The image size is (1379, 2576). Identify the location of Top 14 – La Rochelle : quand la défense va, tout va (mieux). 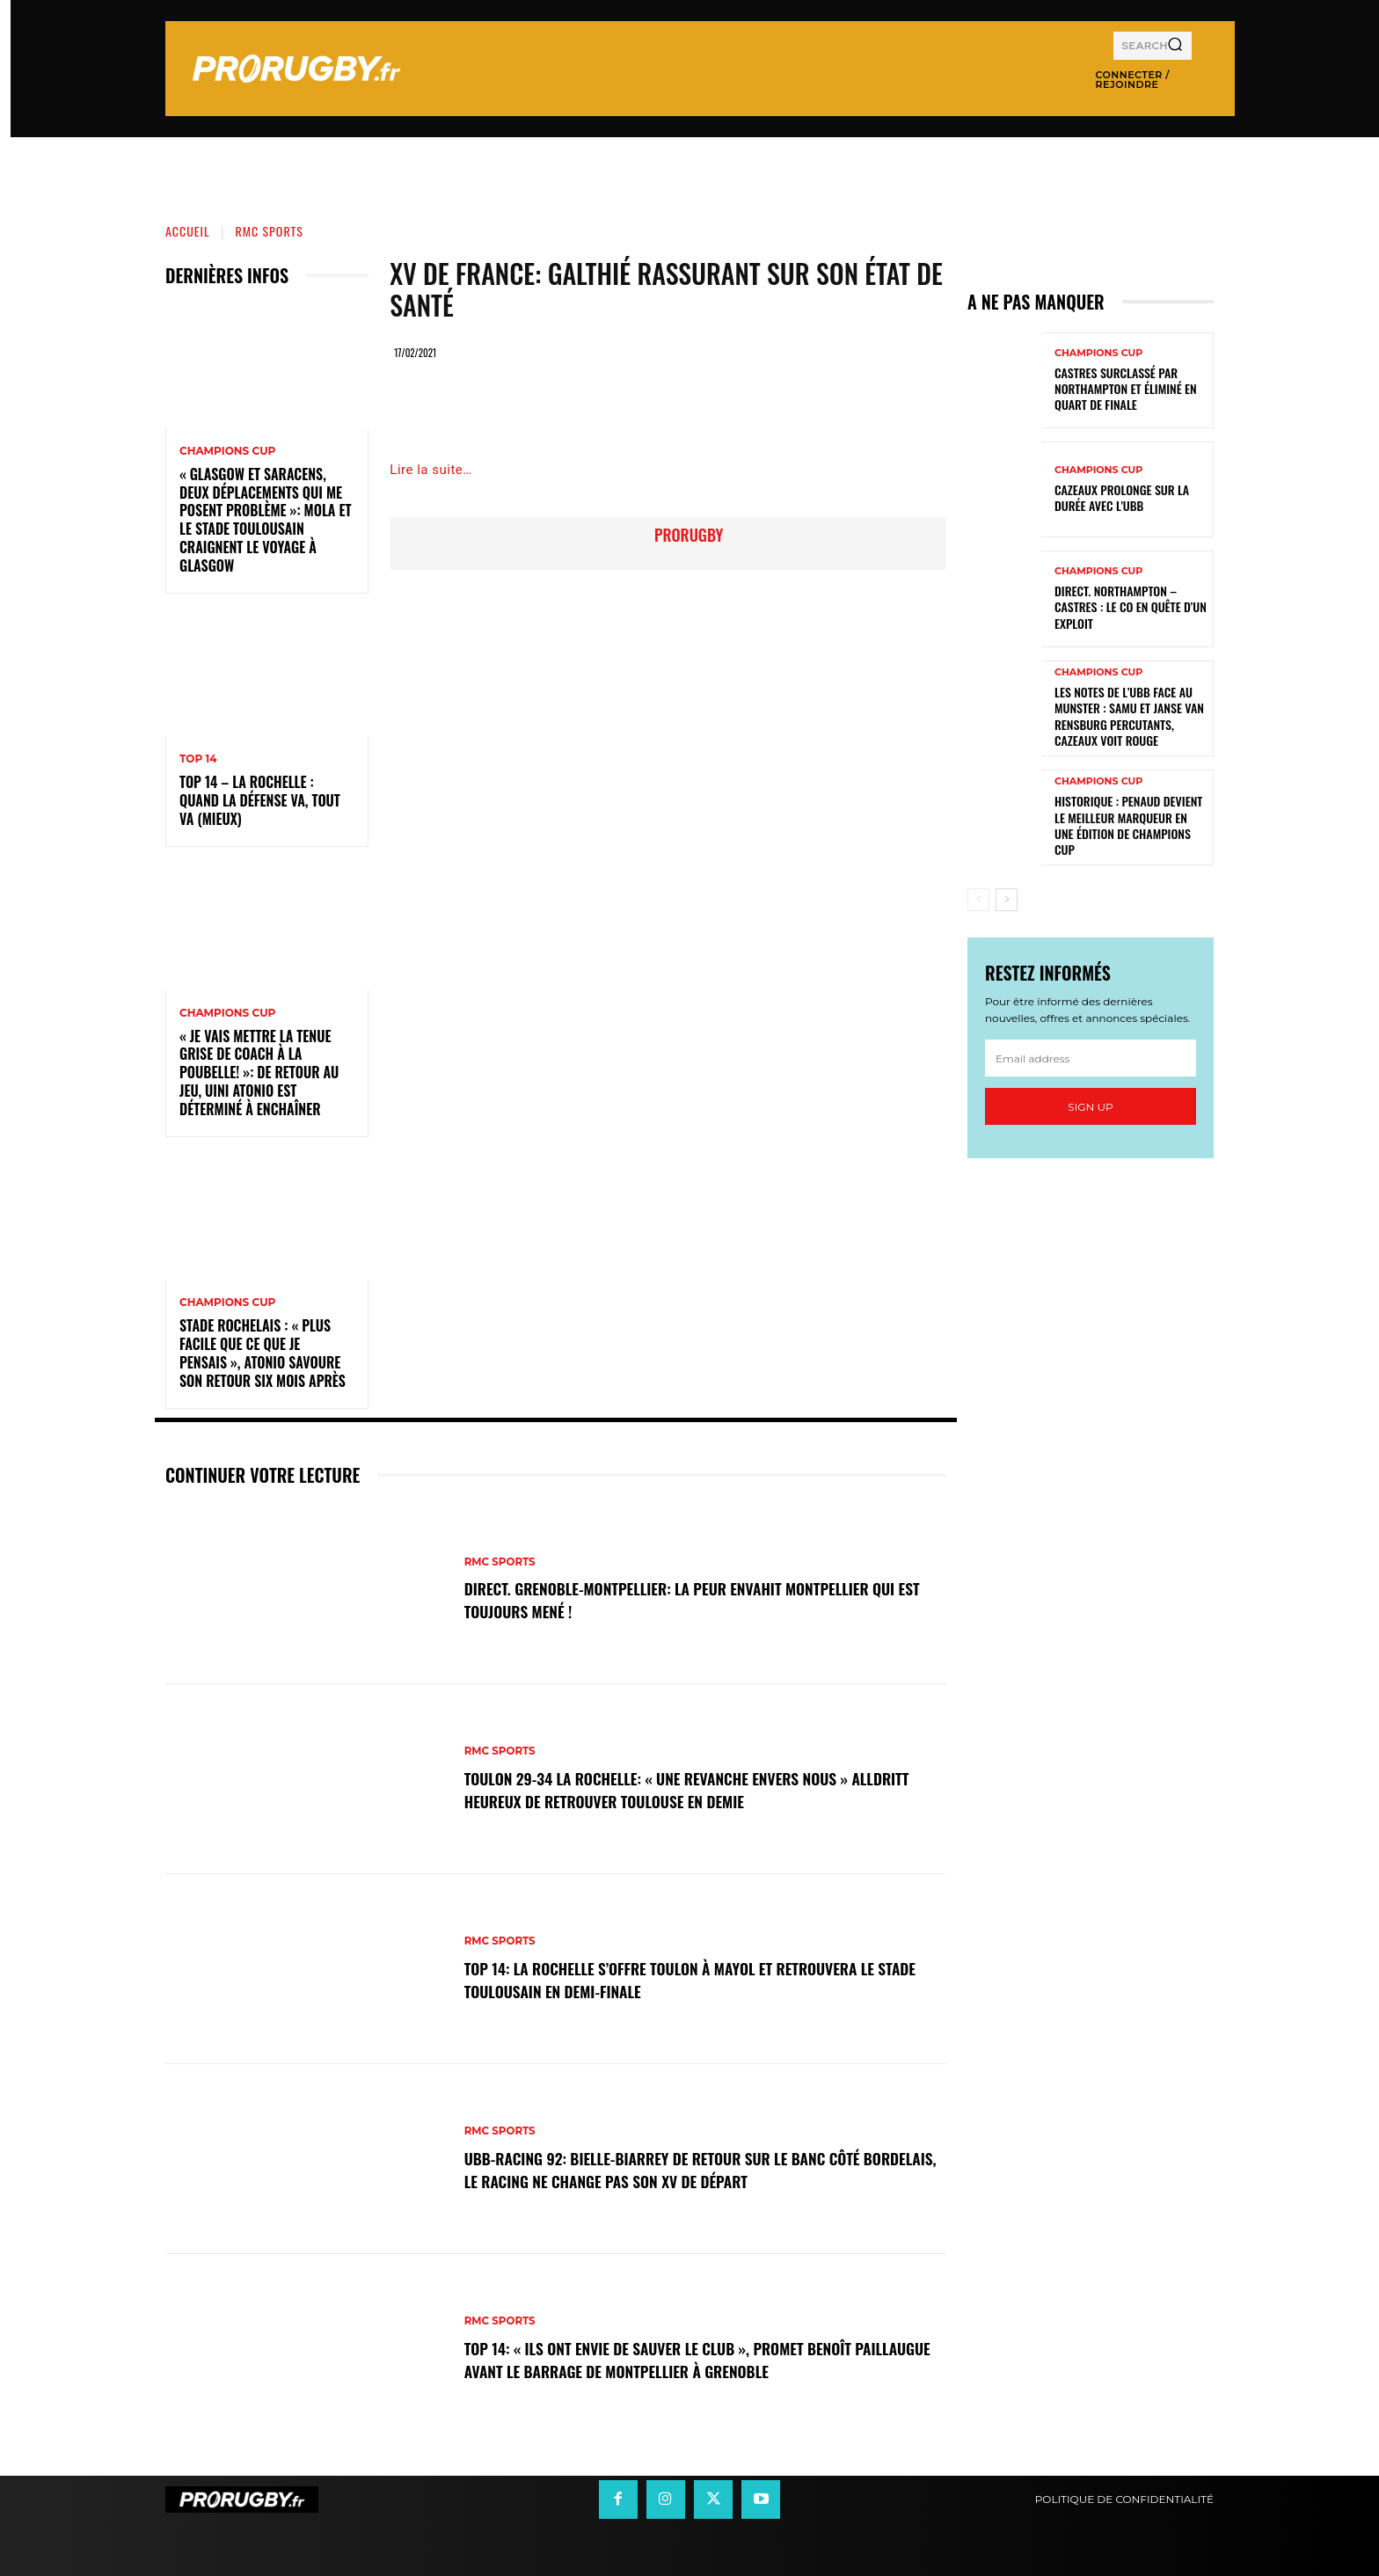
(259, 800).